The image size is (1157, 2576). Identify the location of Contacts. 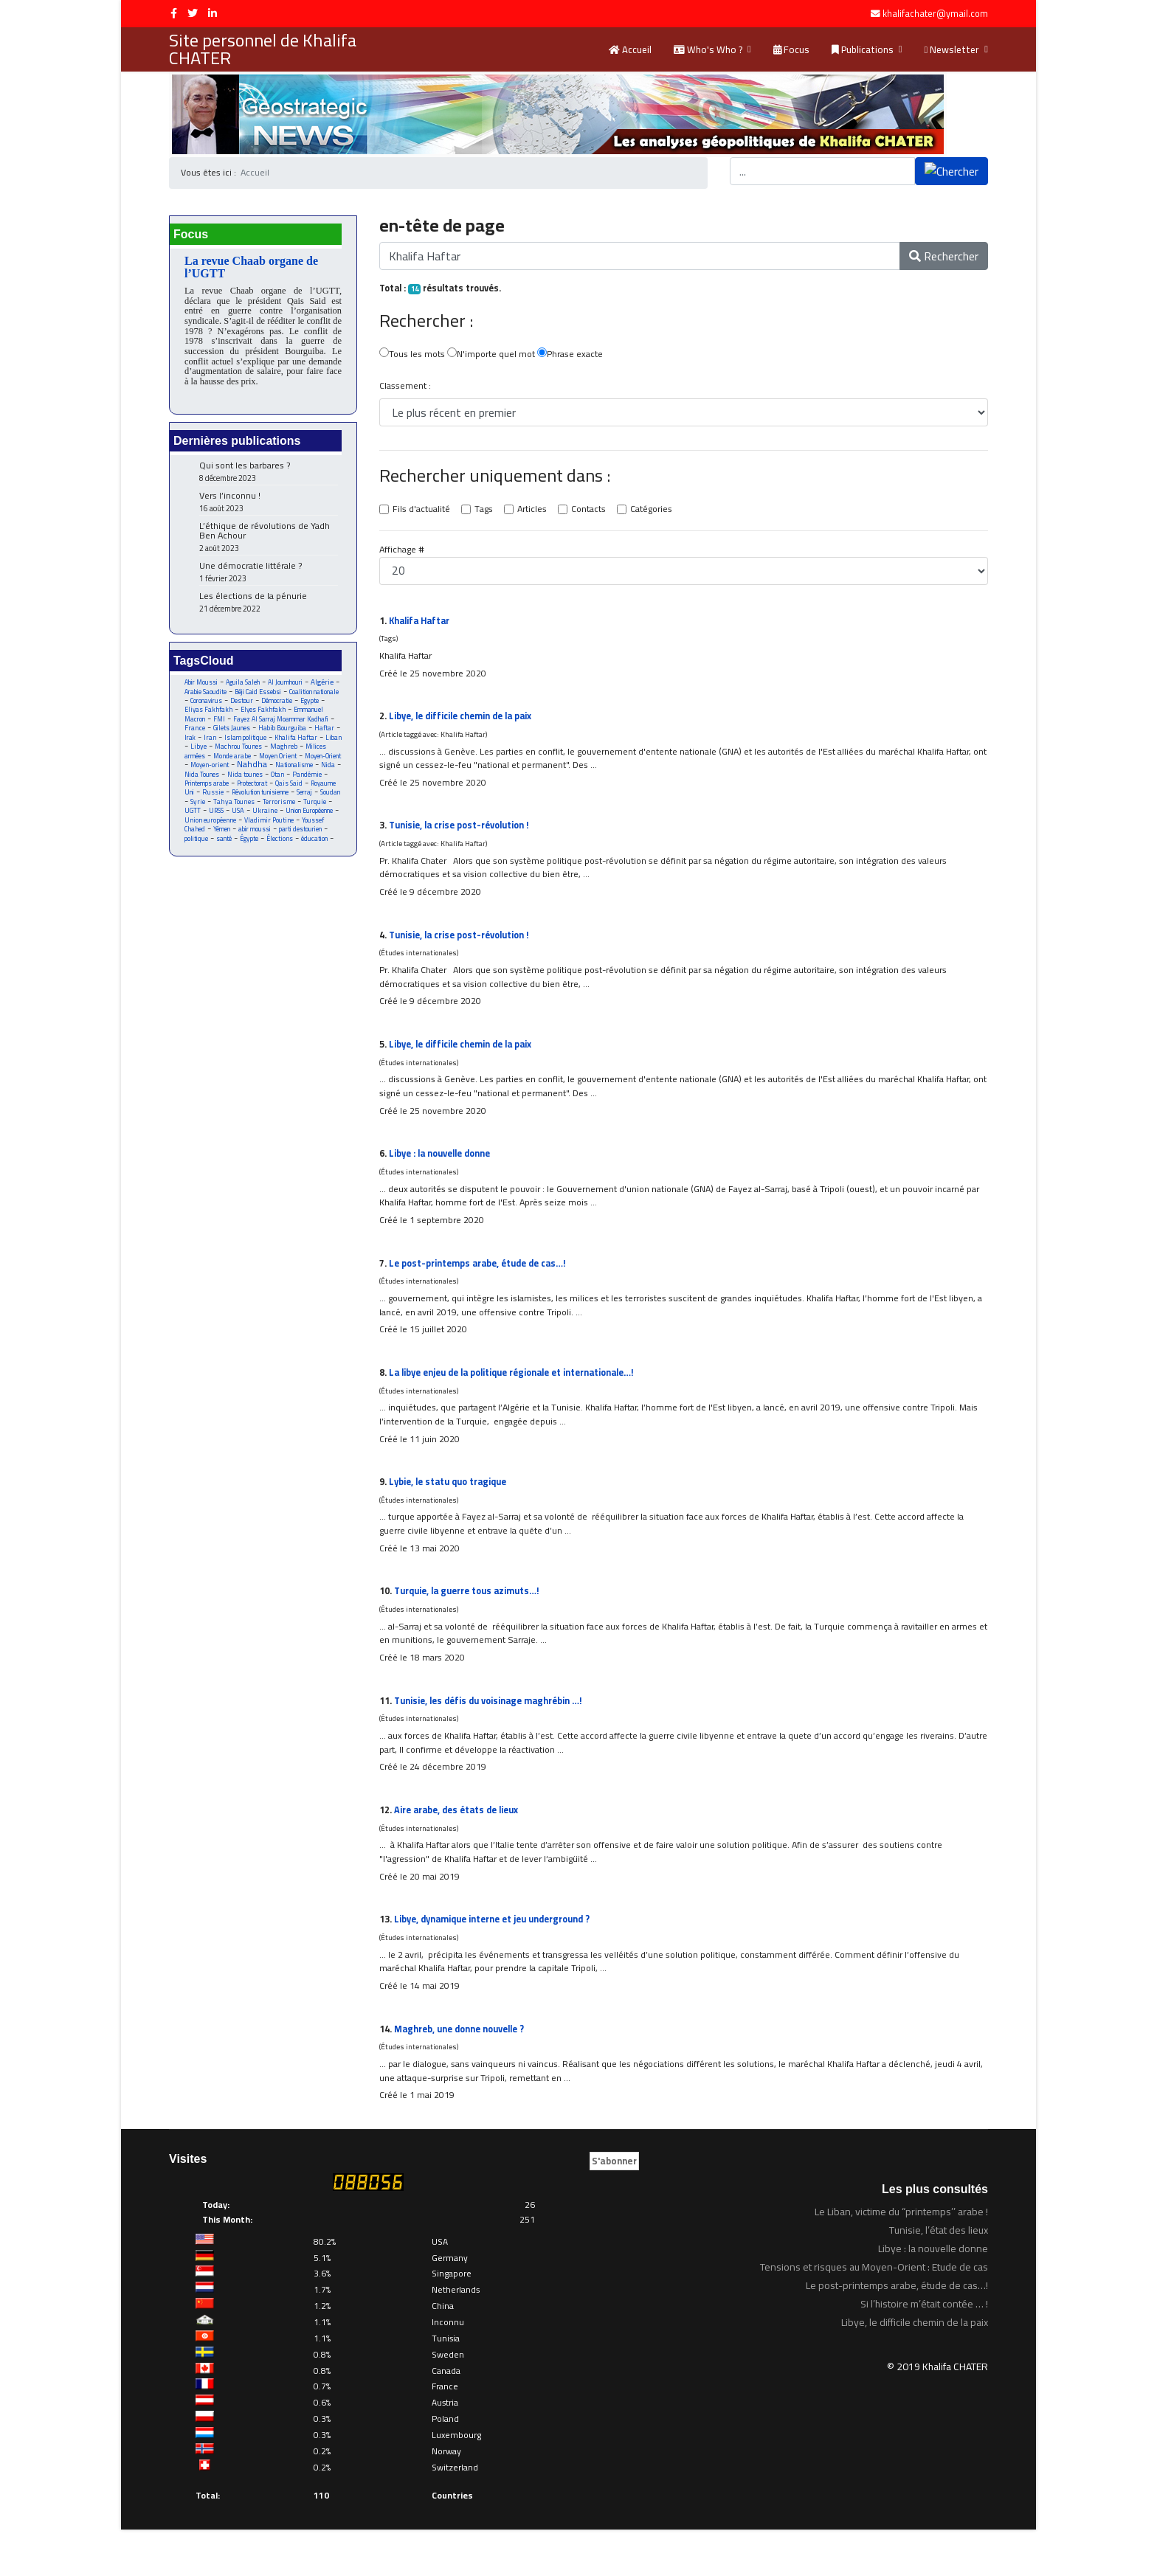
(594, 512).